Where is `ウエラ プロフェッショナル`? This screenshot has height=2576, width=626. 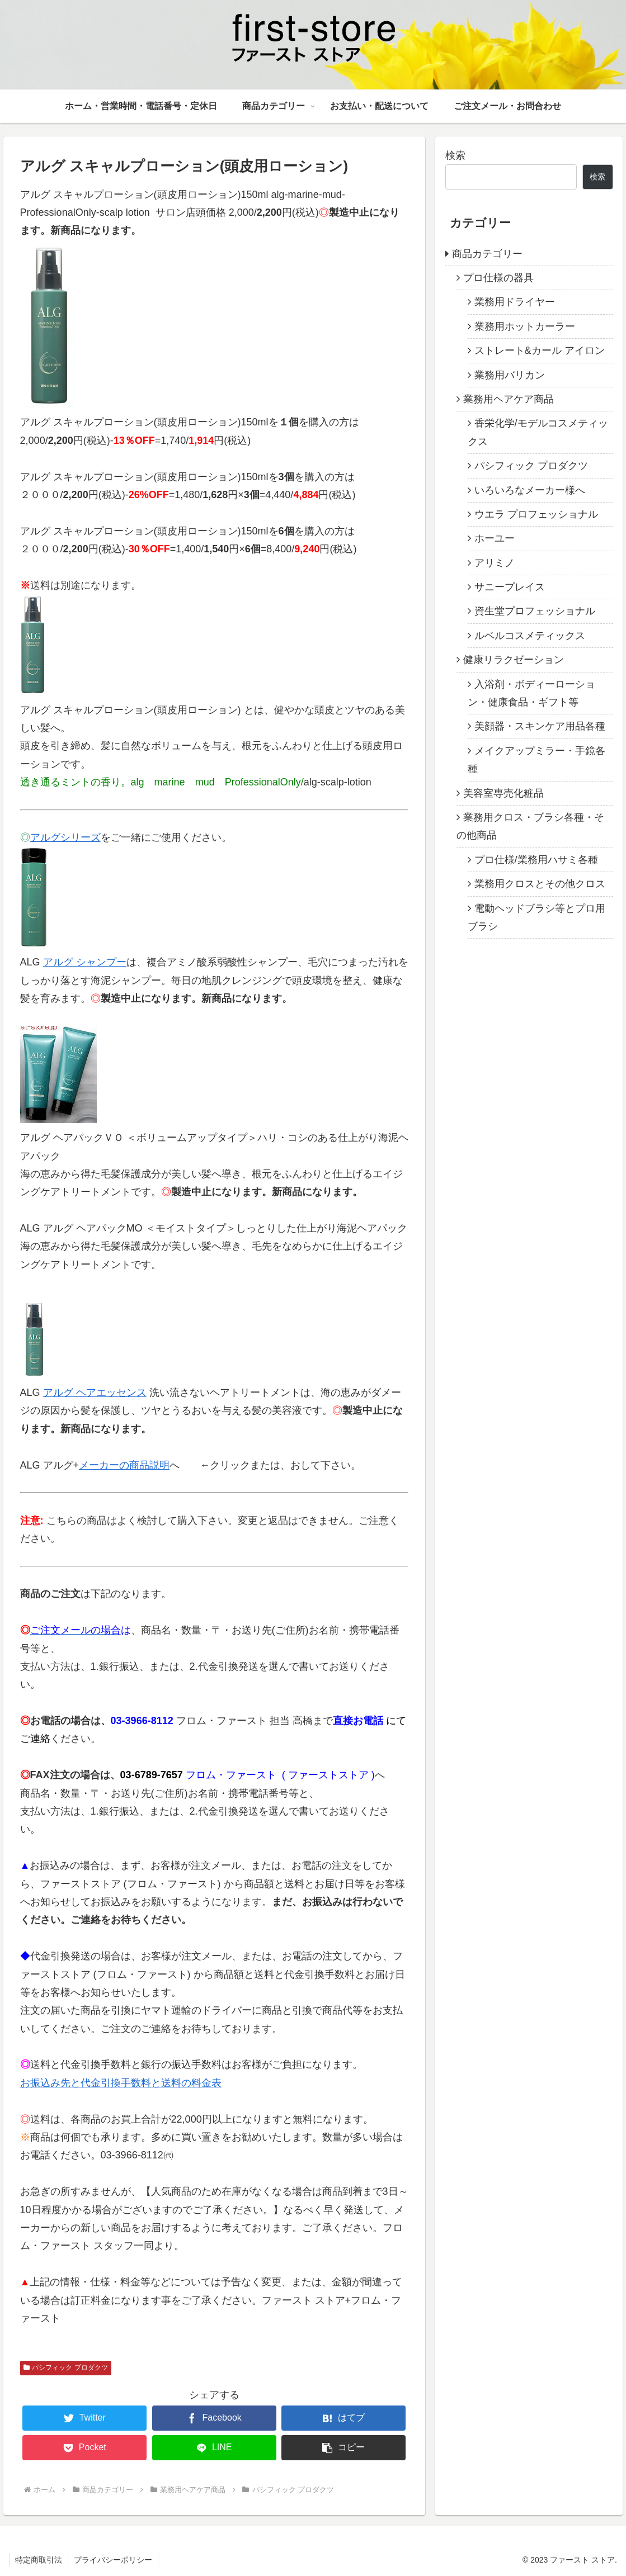
ウエラ プロフェッショナル is located at coordinates (536, 514).